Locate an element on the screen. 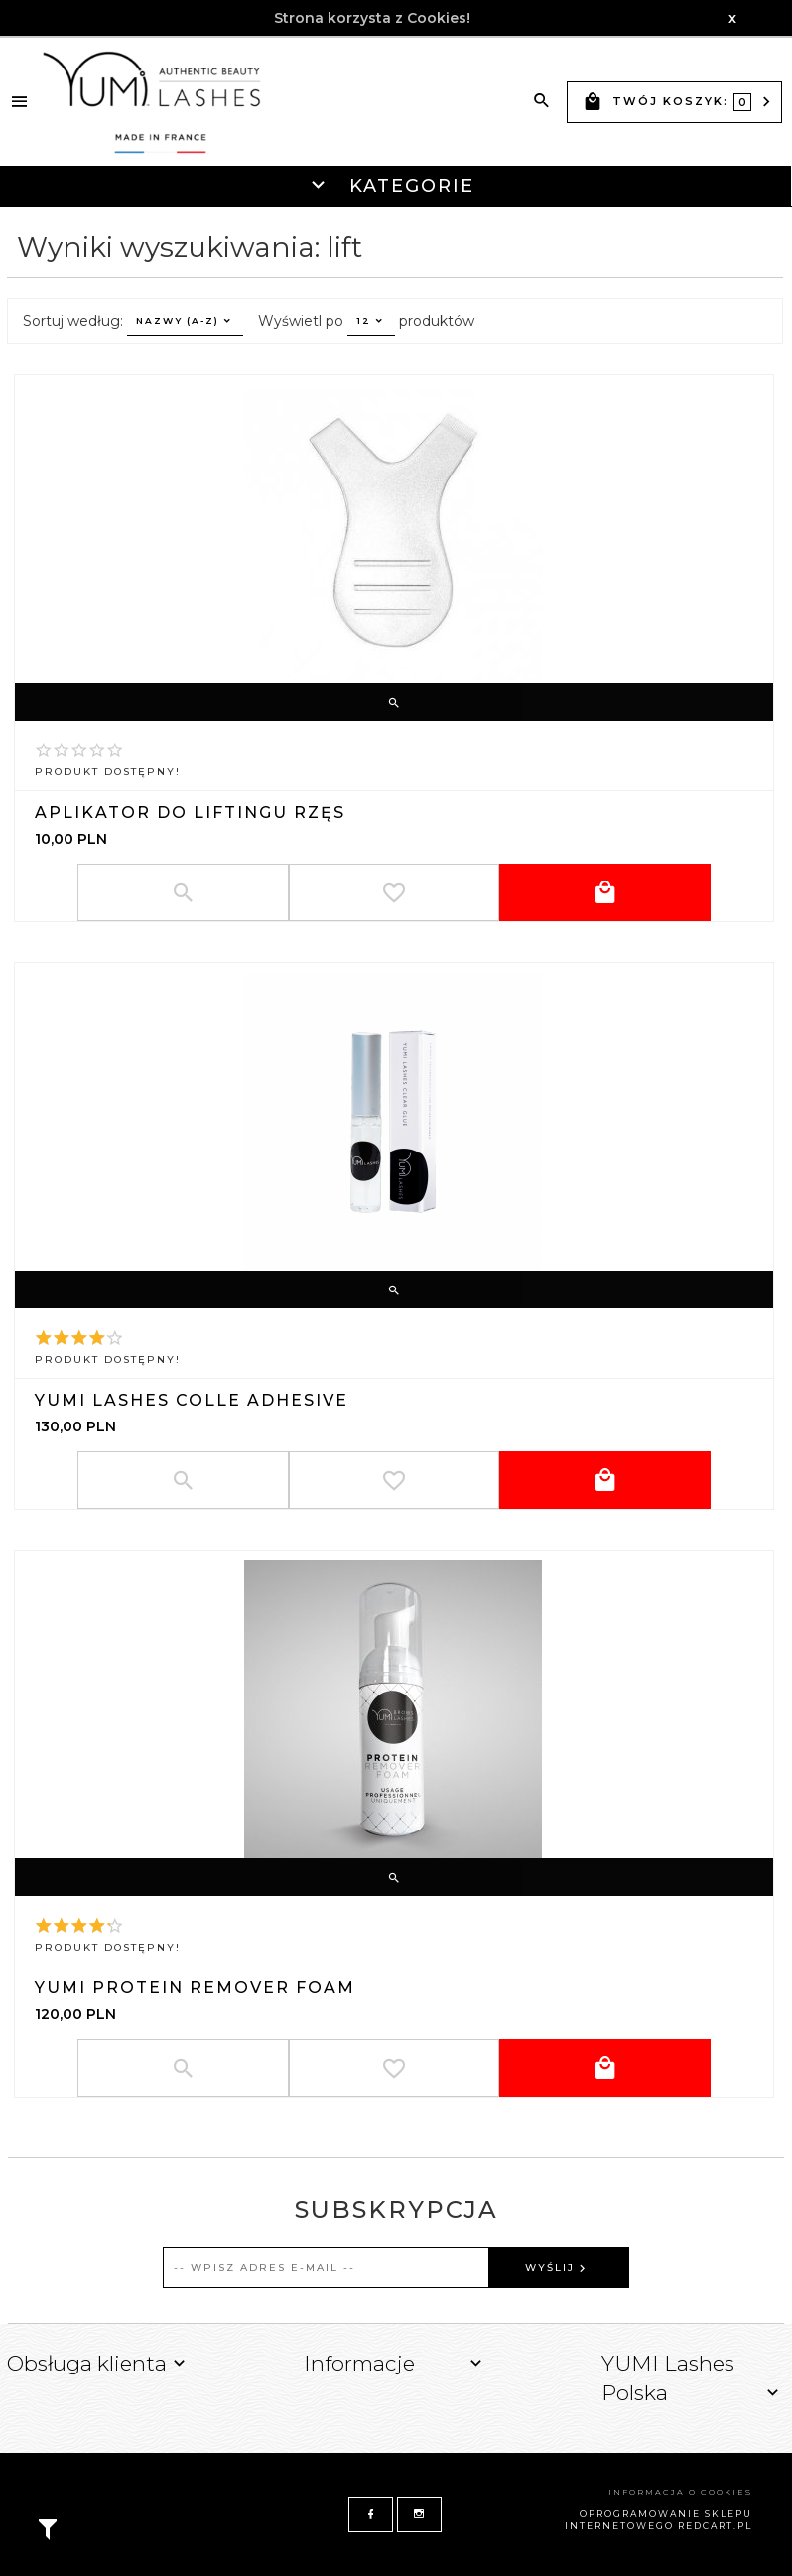 Image resolution: width=792 pixels, height=2576 pixels. YUMI PROTEIN REMOVER FOAM is located at coordinates (195, 1987).